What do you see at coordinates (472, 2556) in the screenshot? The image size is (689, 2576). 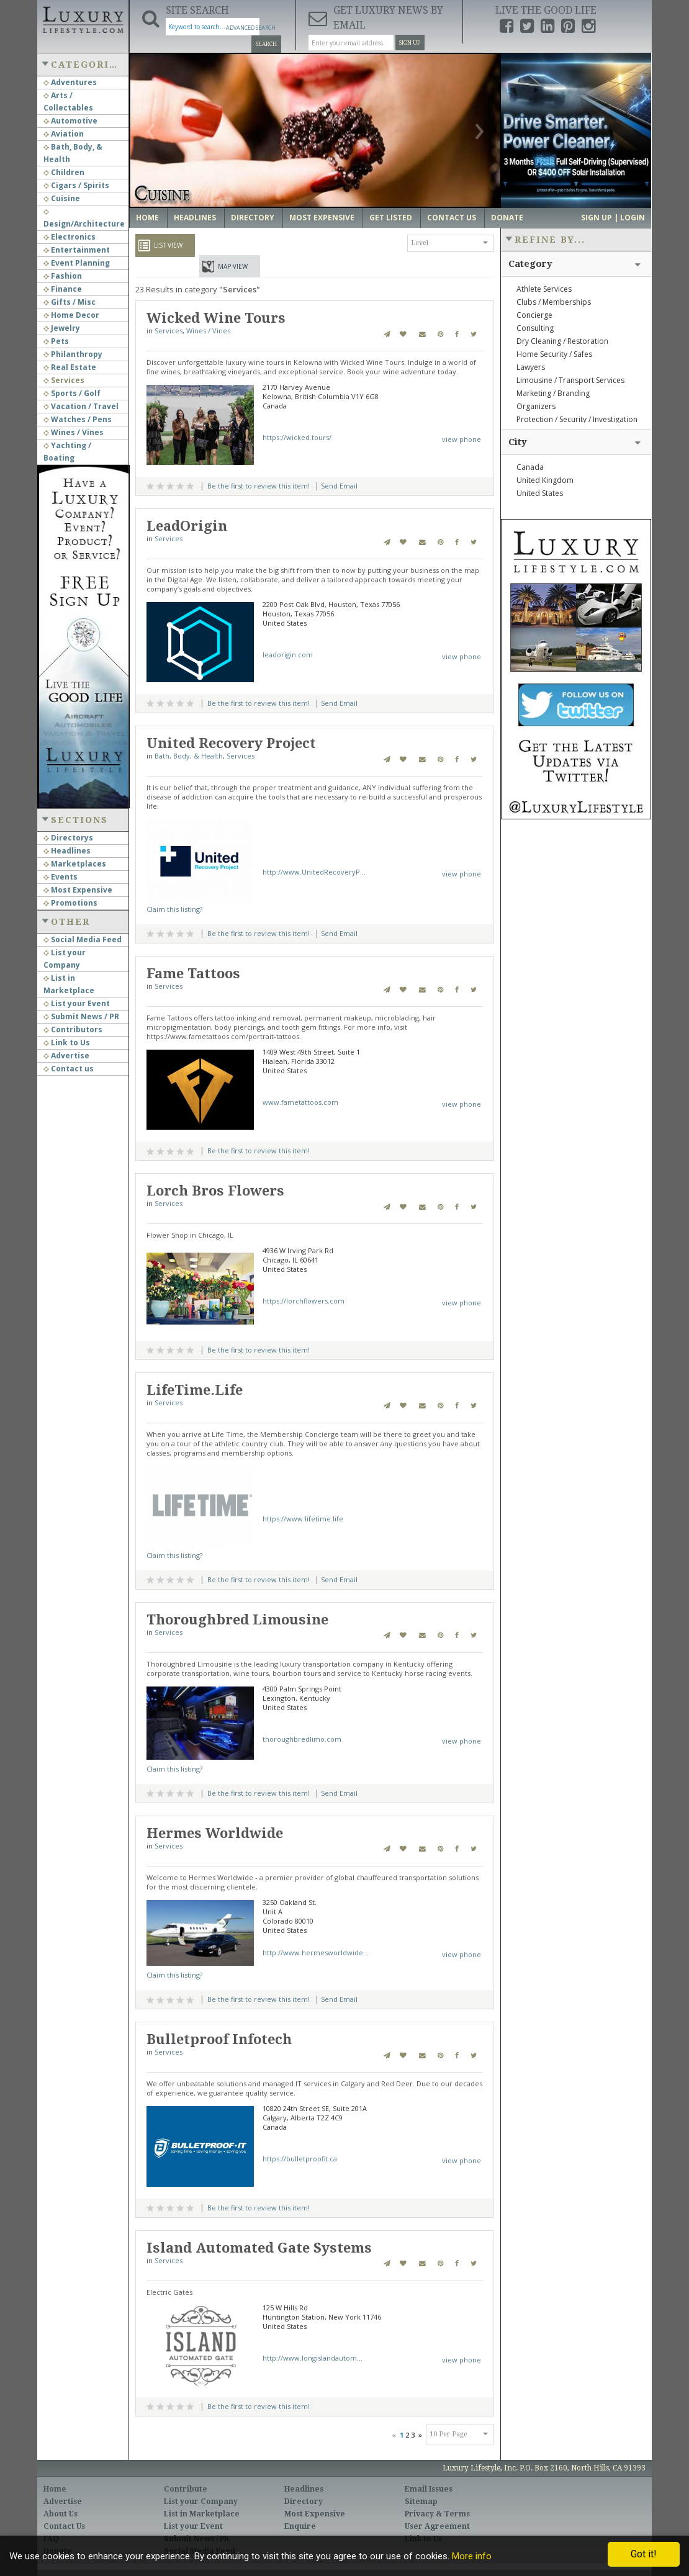 I see `More info` at bounding box center [472, 2556].